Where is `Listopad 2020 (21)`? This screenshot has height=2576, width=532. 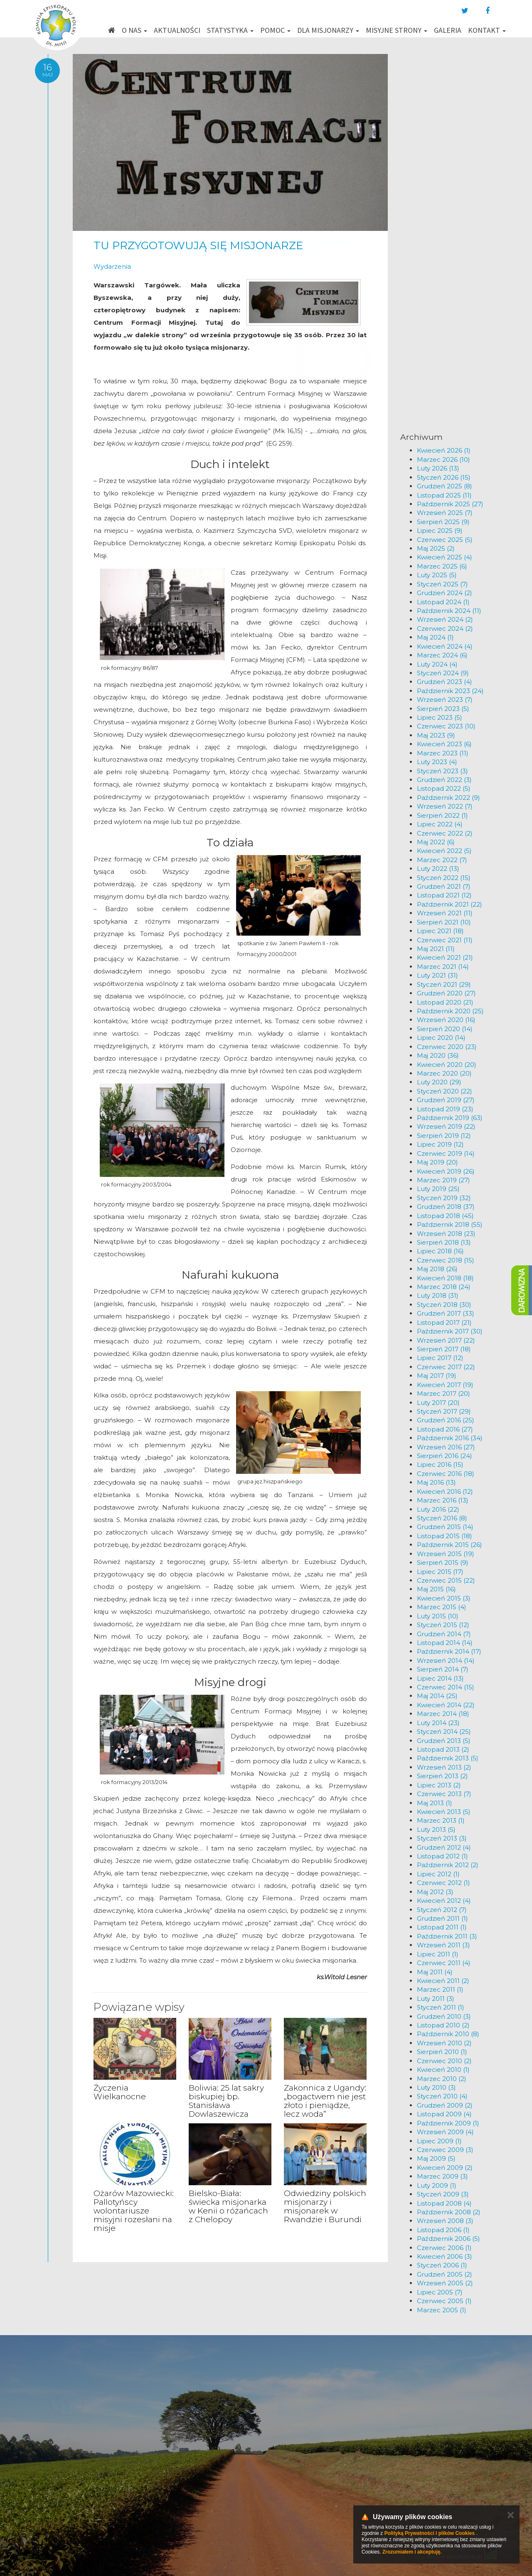 Listopad 2020 (21) is located at coordinates (445, 1002).